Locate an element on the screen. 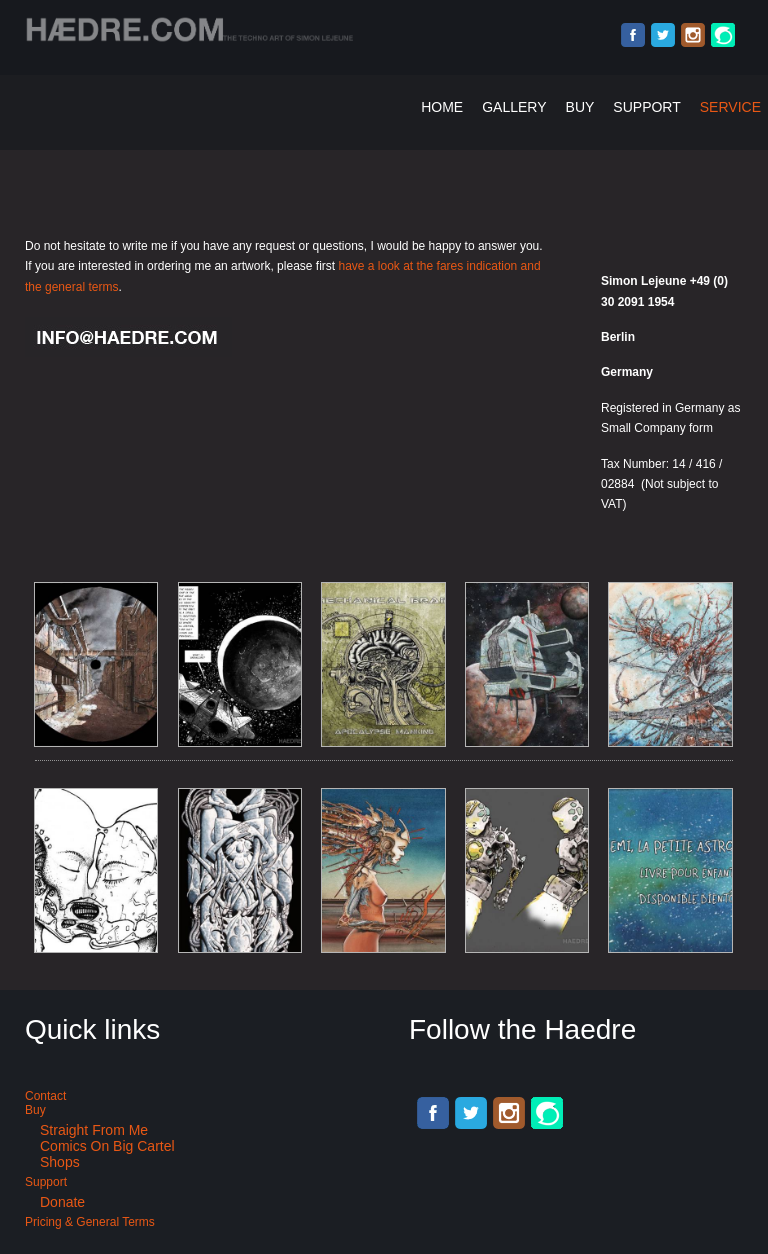 This screenshot has height=1254, width=768. Donate is located at coordinates (62, 1202).